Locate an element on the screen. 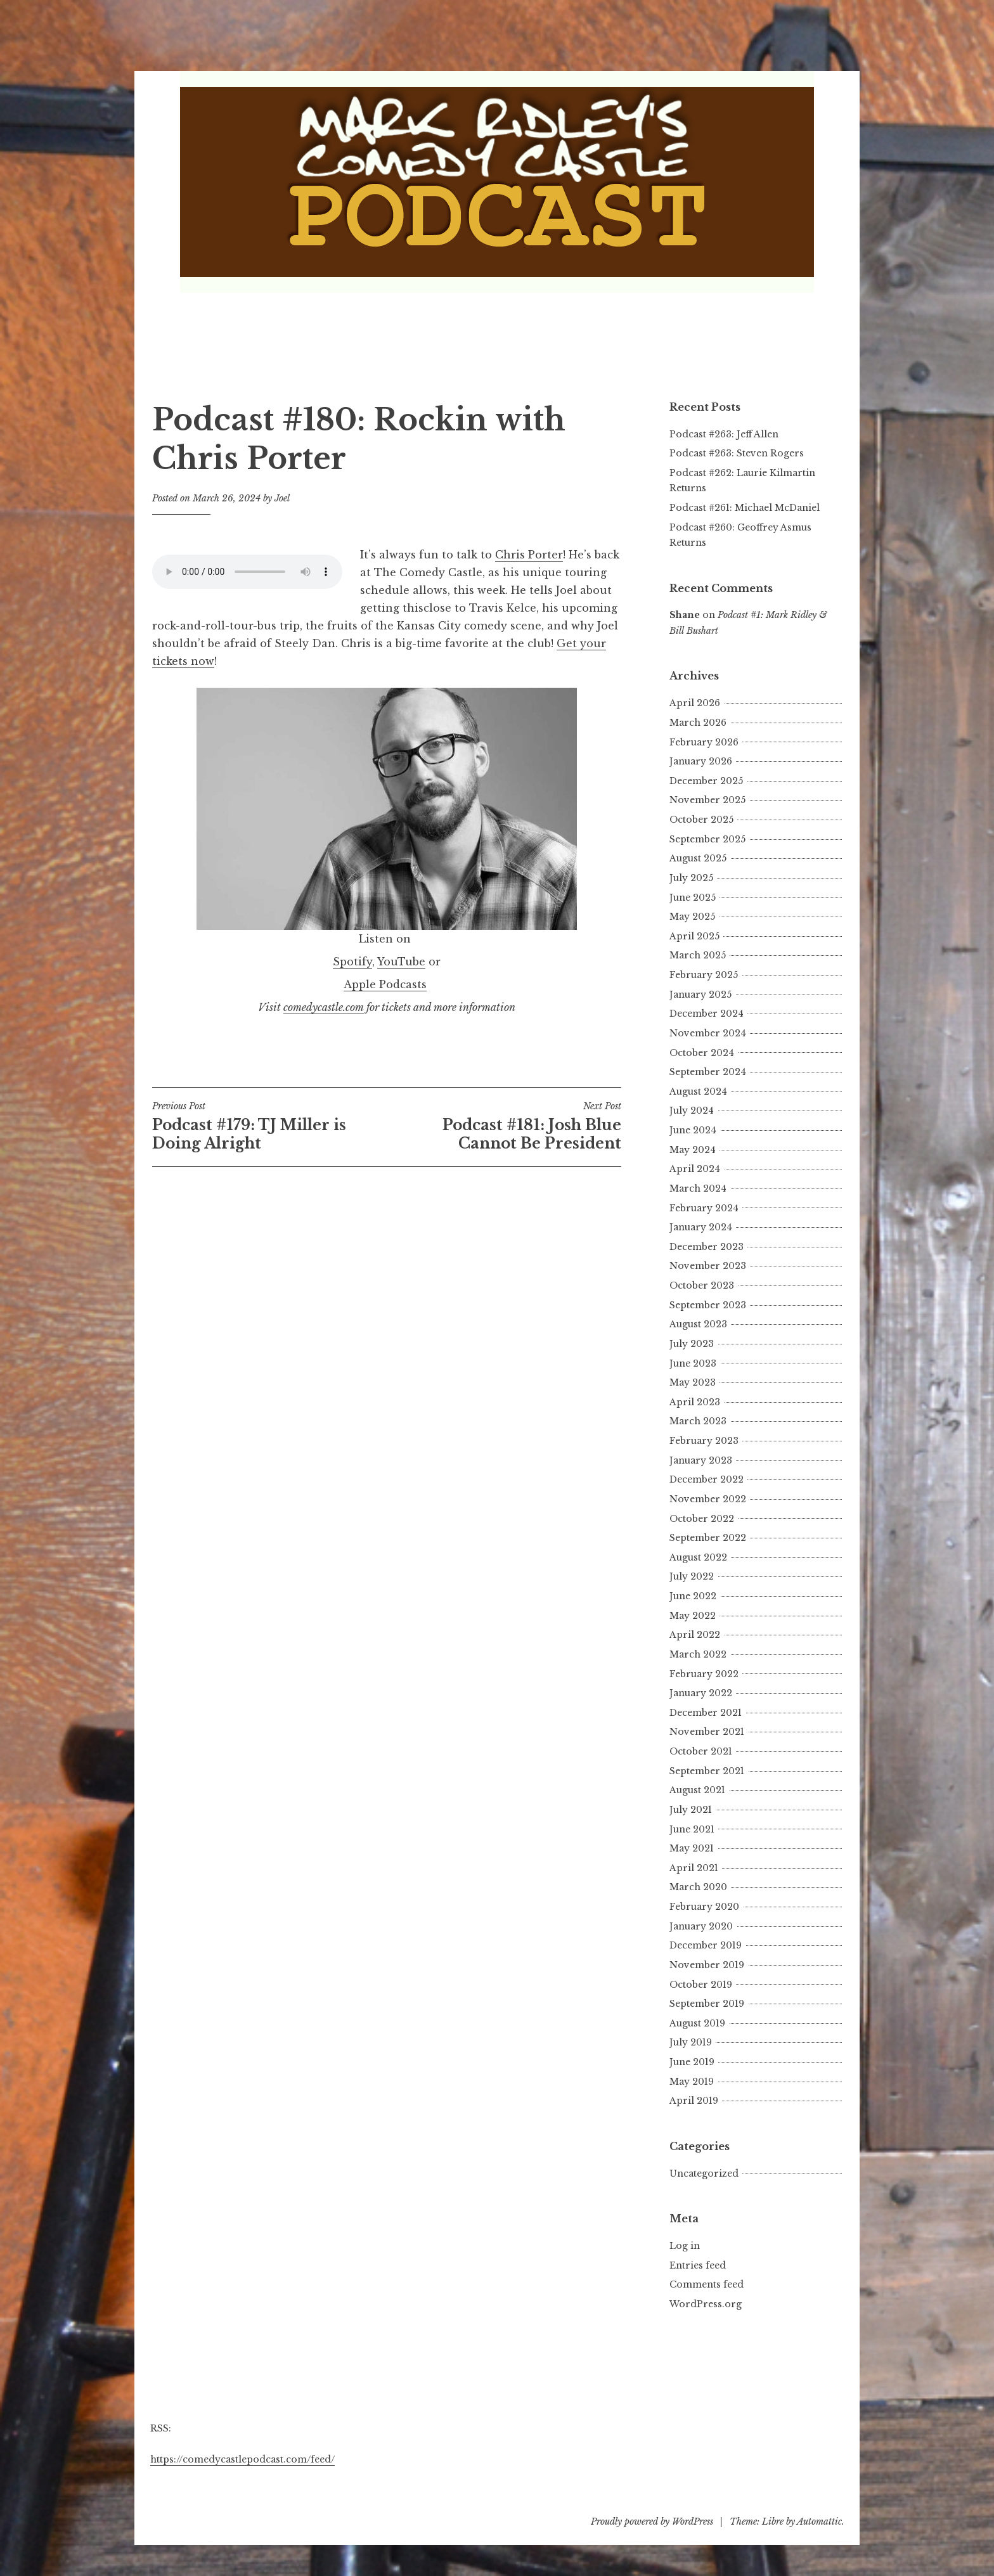 This screenshot has height=2576, width=994. December 2025 is located at coordinates (706, 781).